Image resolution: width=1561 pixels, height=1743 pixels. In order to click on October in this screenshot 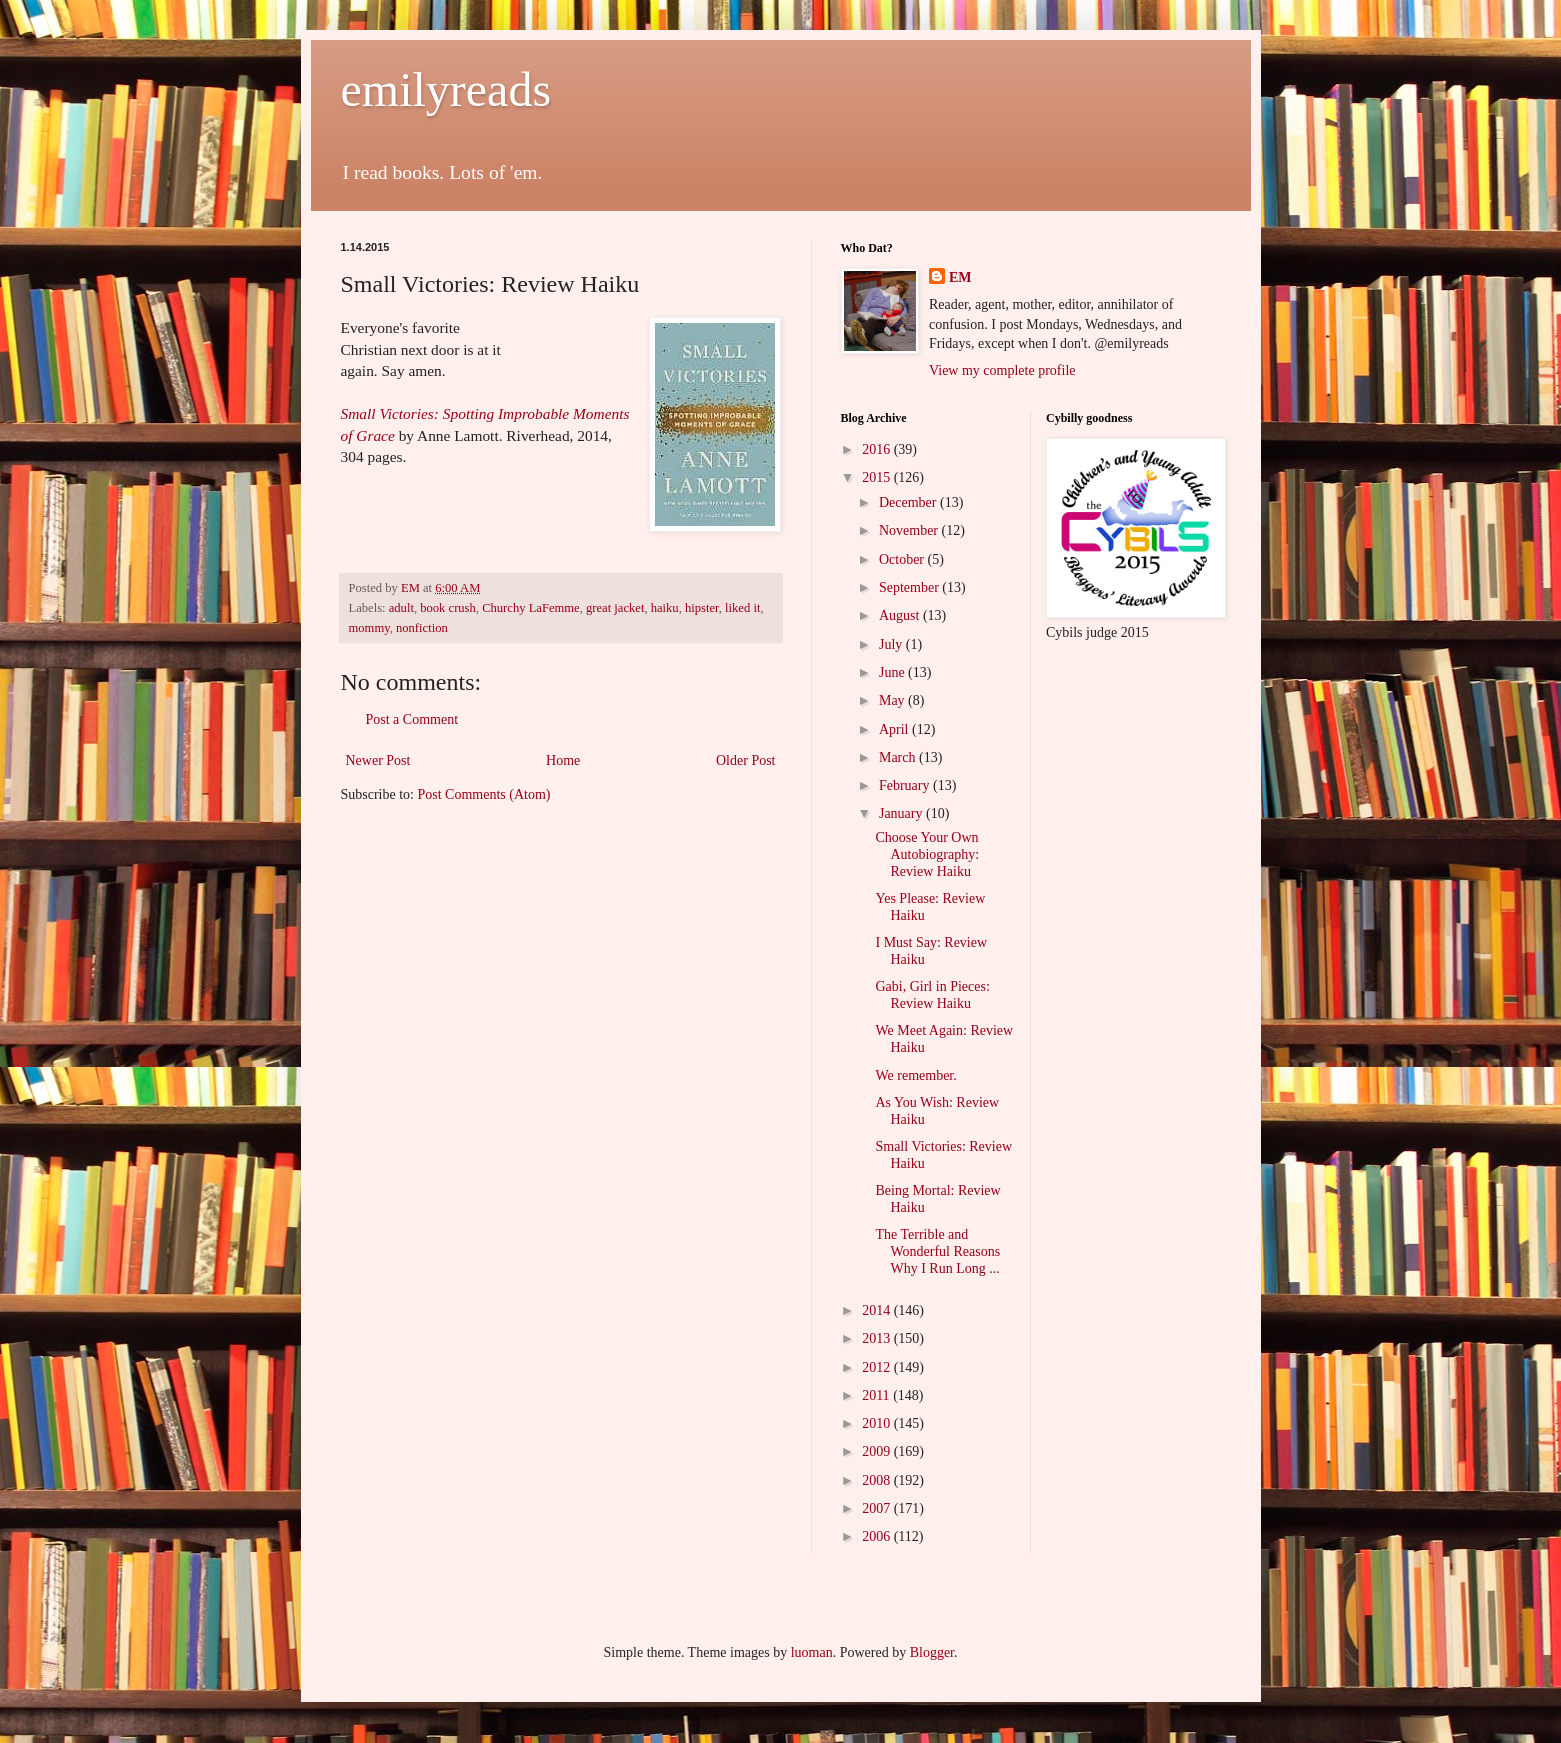, I will do `click(903, 559)`.